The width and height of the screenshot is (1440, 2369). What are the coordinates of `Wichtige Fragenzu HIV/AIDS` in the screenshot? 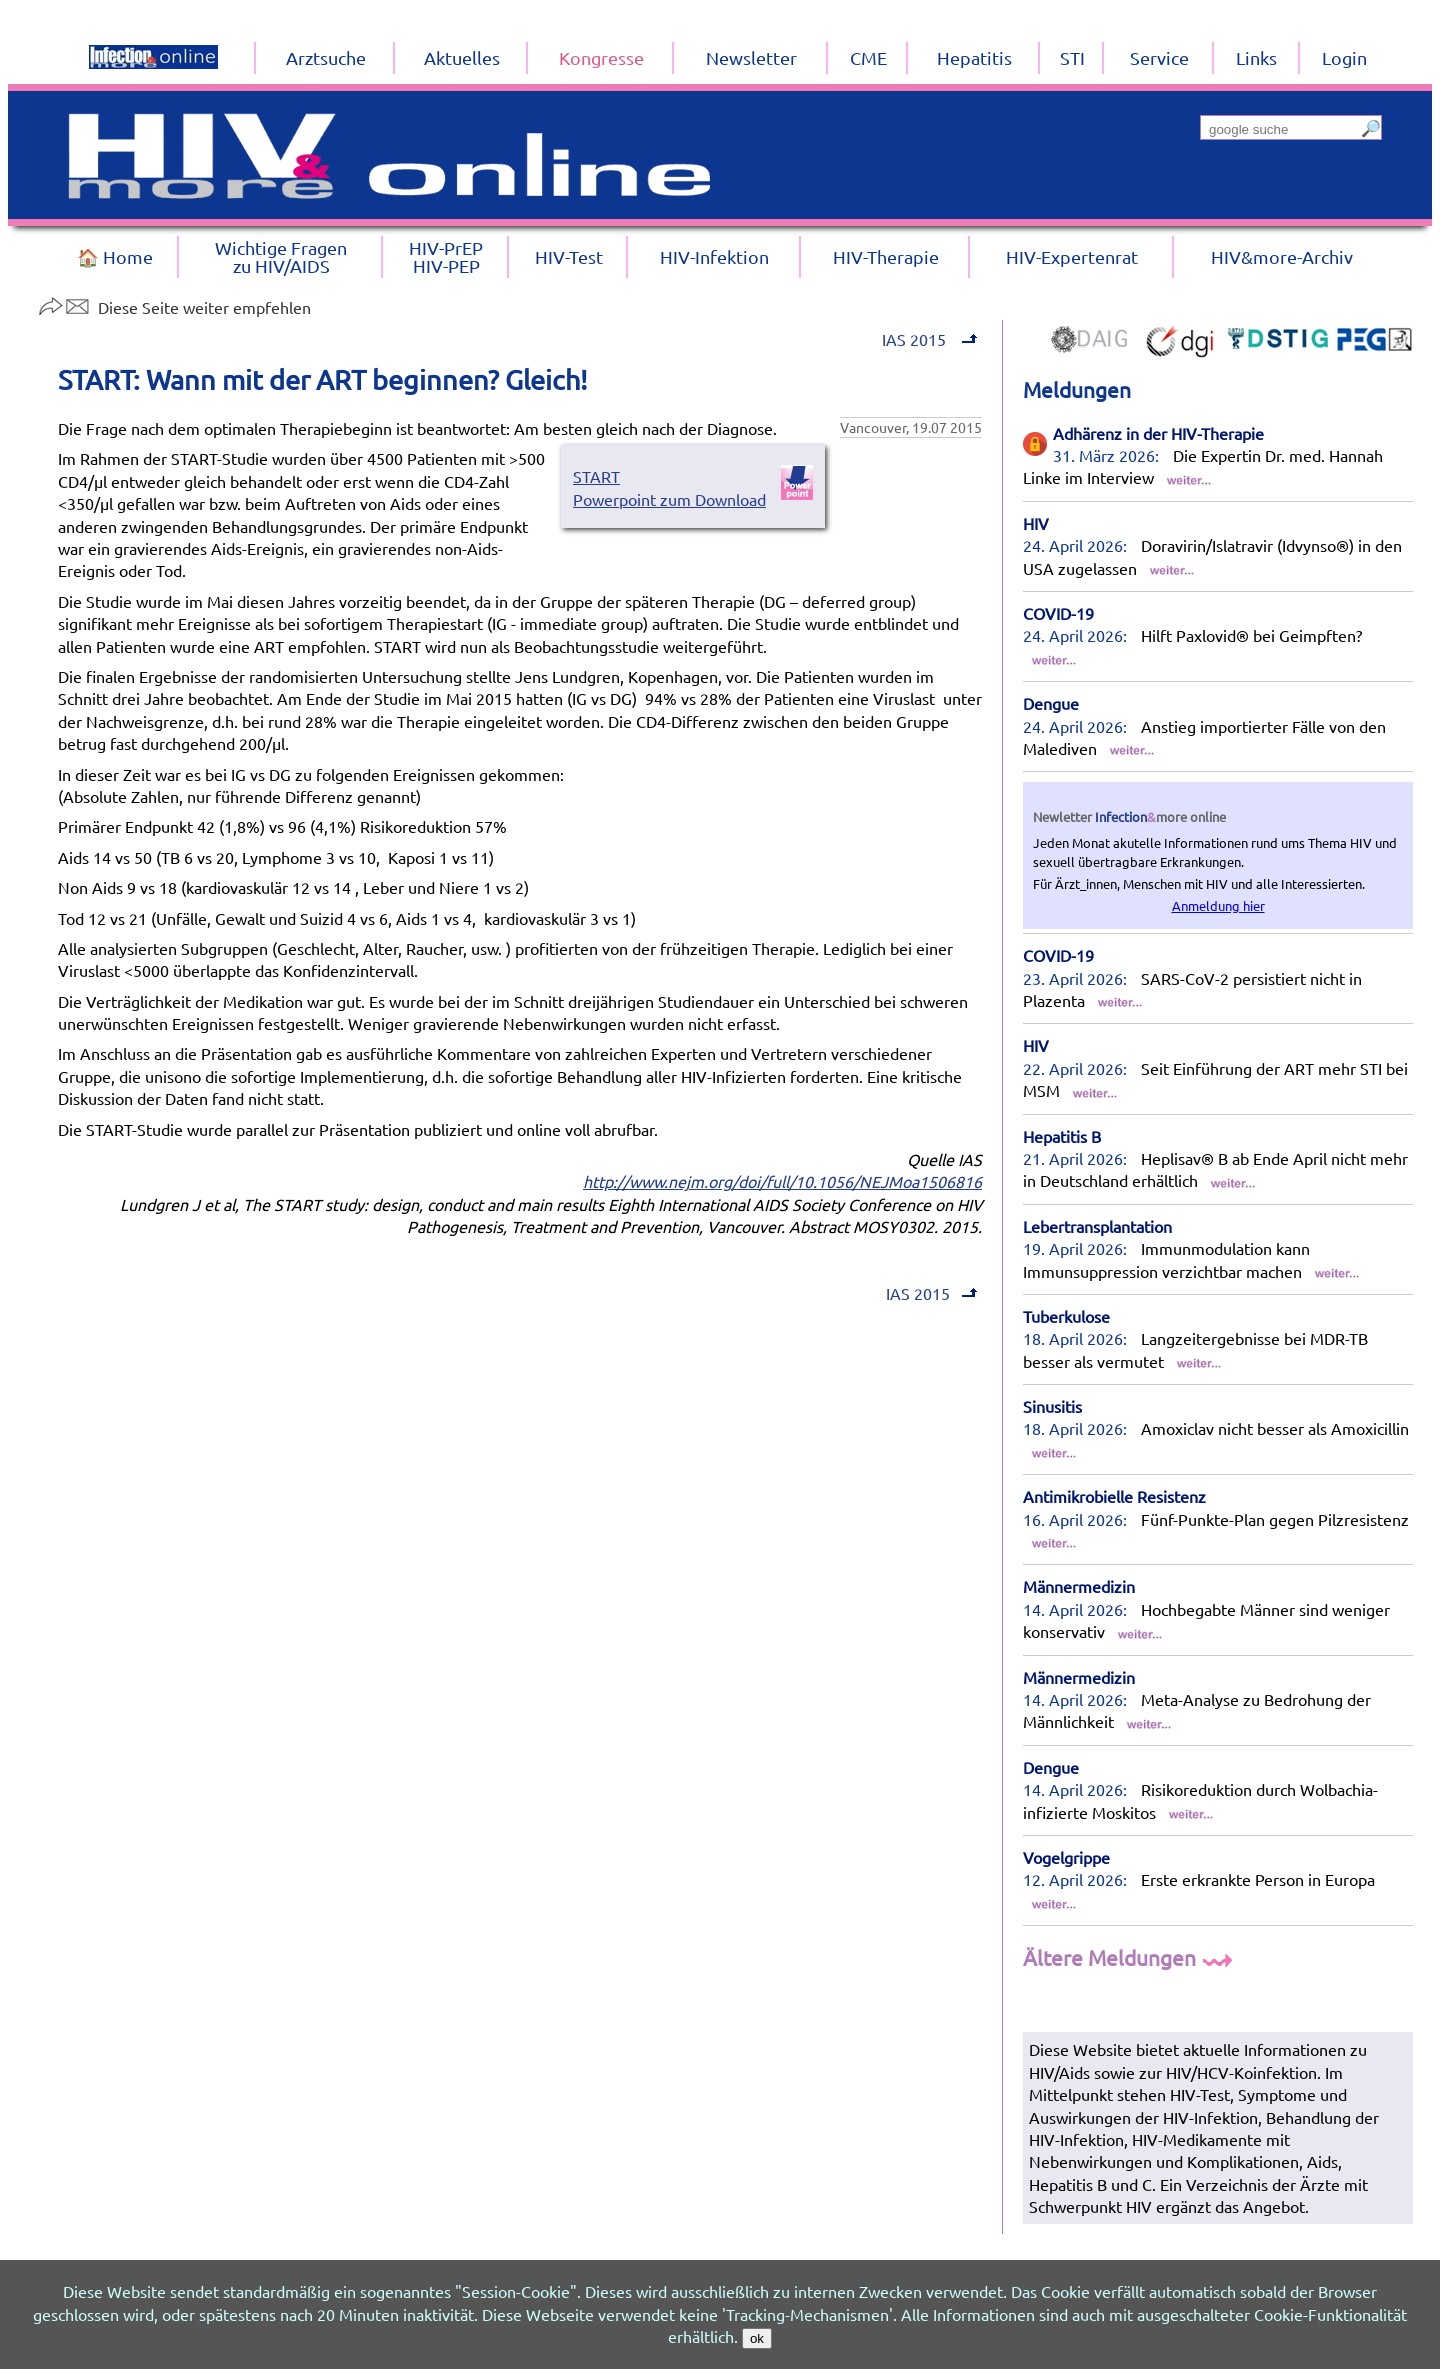 It's located at (281, 256).